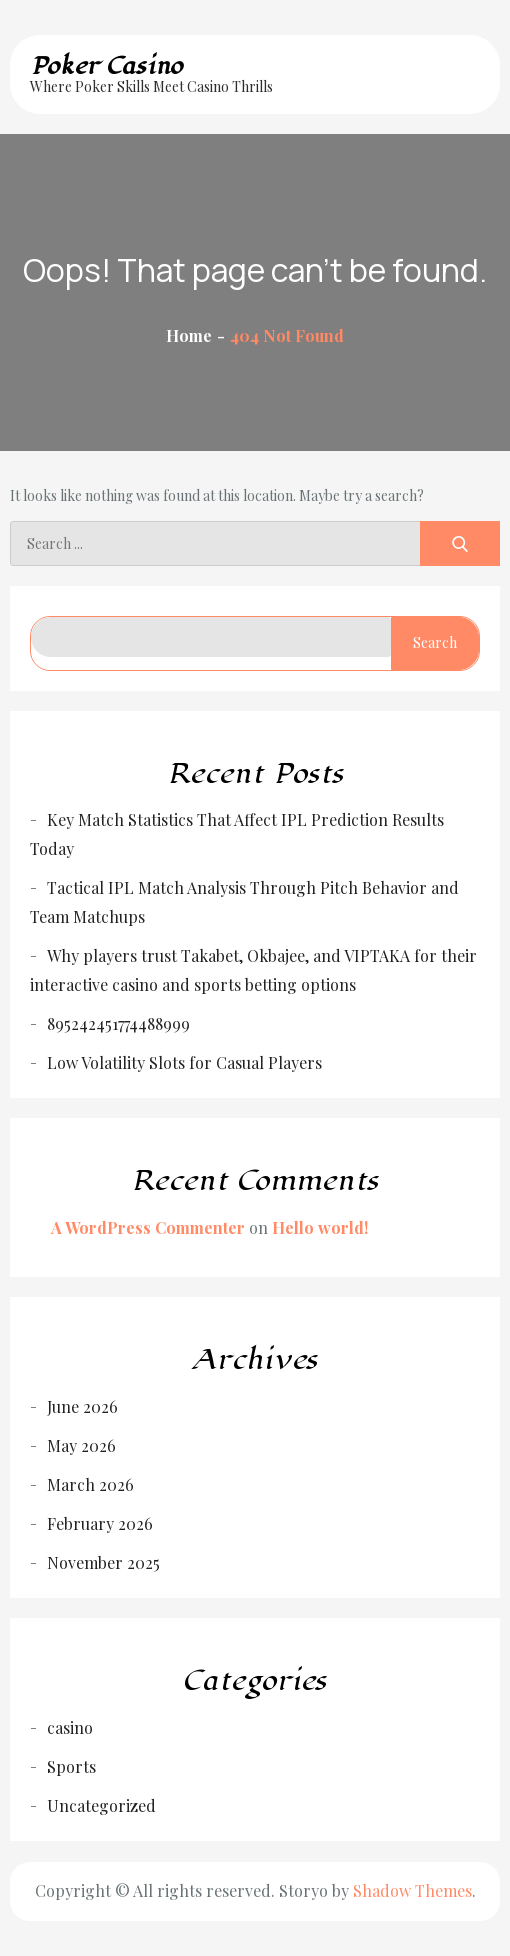  Describe the element at coordinates (106, 66) in the screenshot. I see `Poker Casino` at that location.